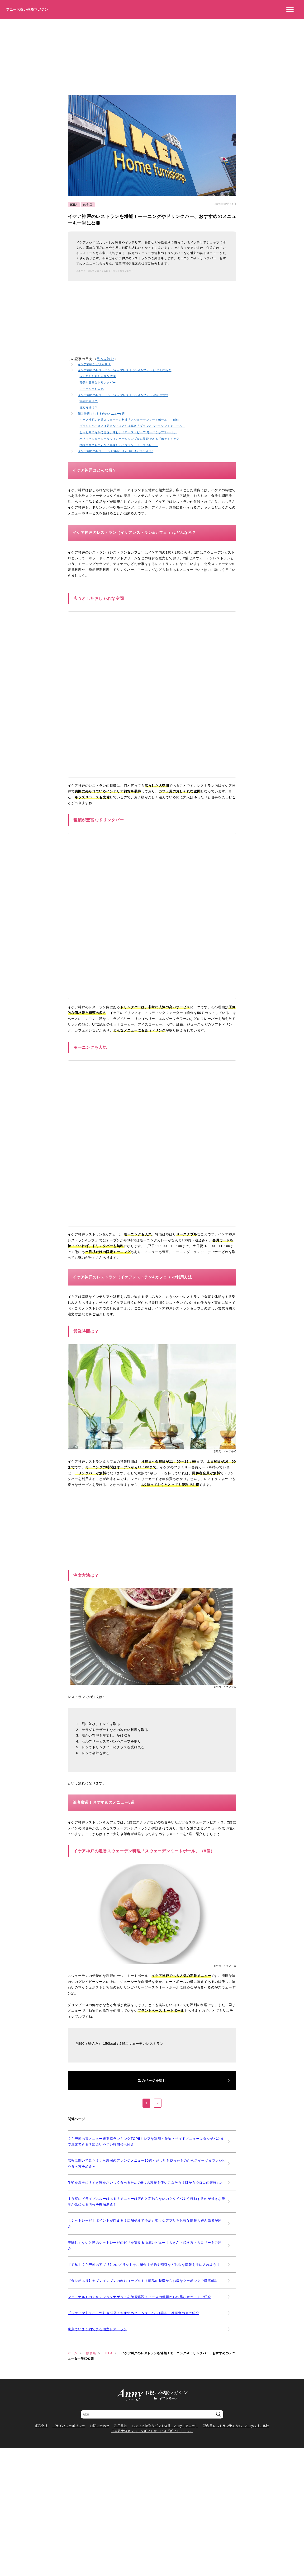  What do you see at coordinates (68, 2426) in the screenshot?
I see `プライバシーポリシー` at bounding box center [68, 2426].